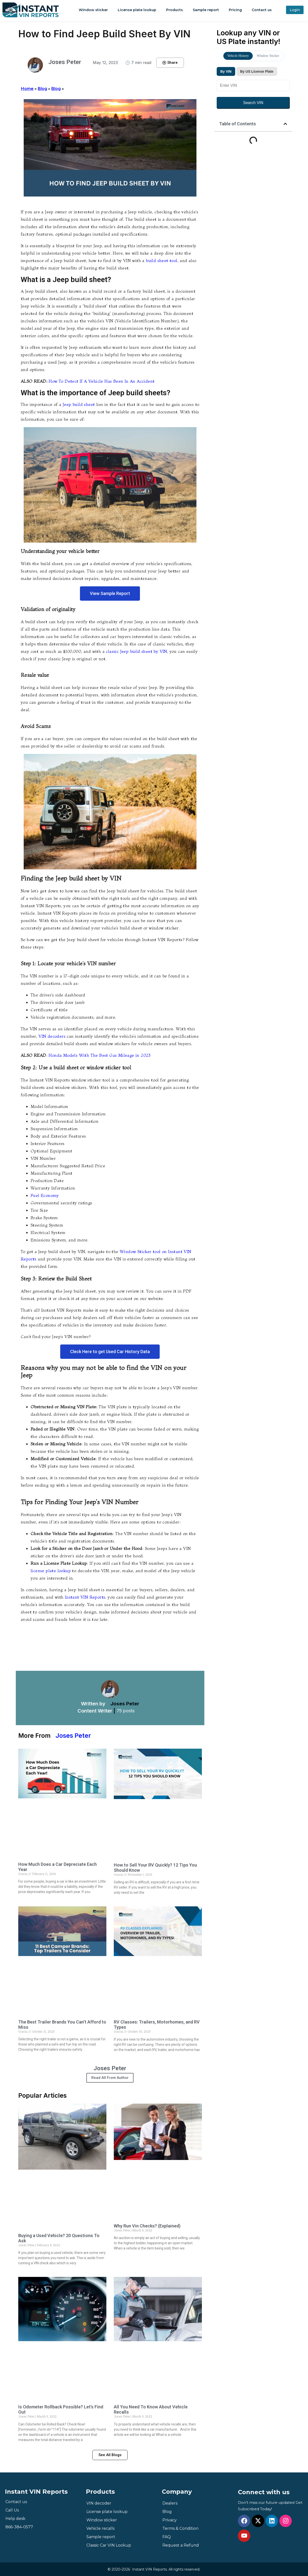  What do you see at coordinates (206, 10) in the screenshot?
I see `Sample report` at bounding box center [206, 10].